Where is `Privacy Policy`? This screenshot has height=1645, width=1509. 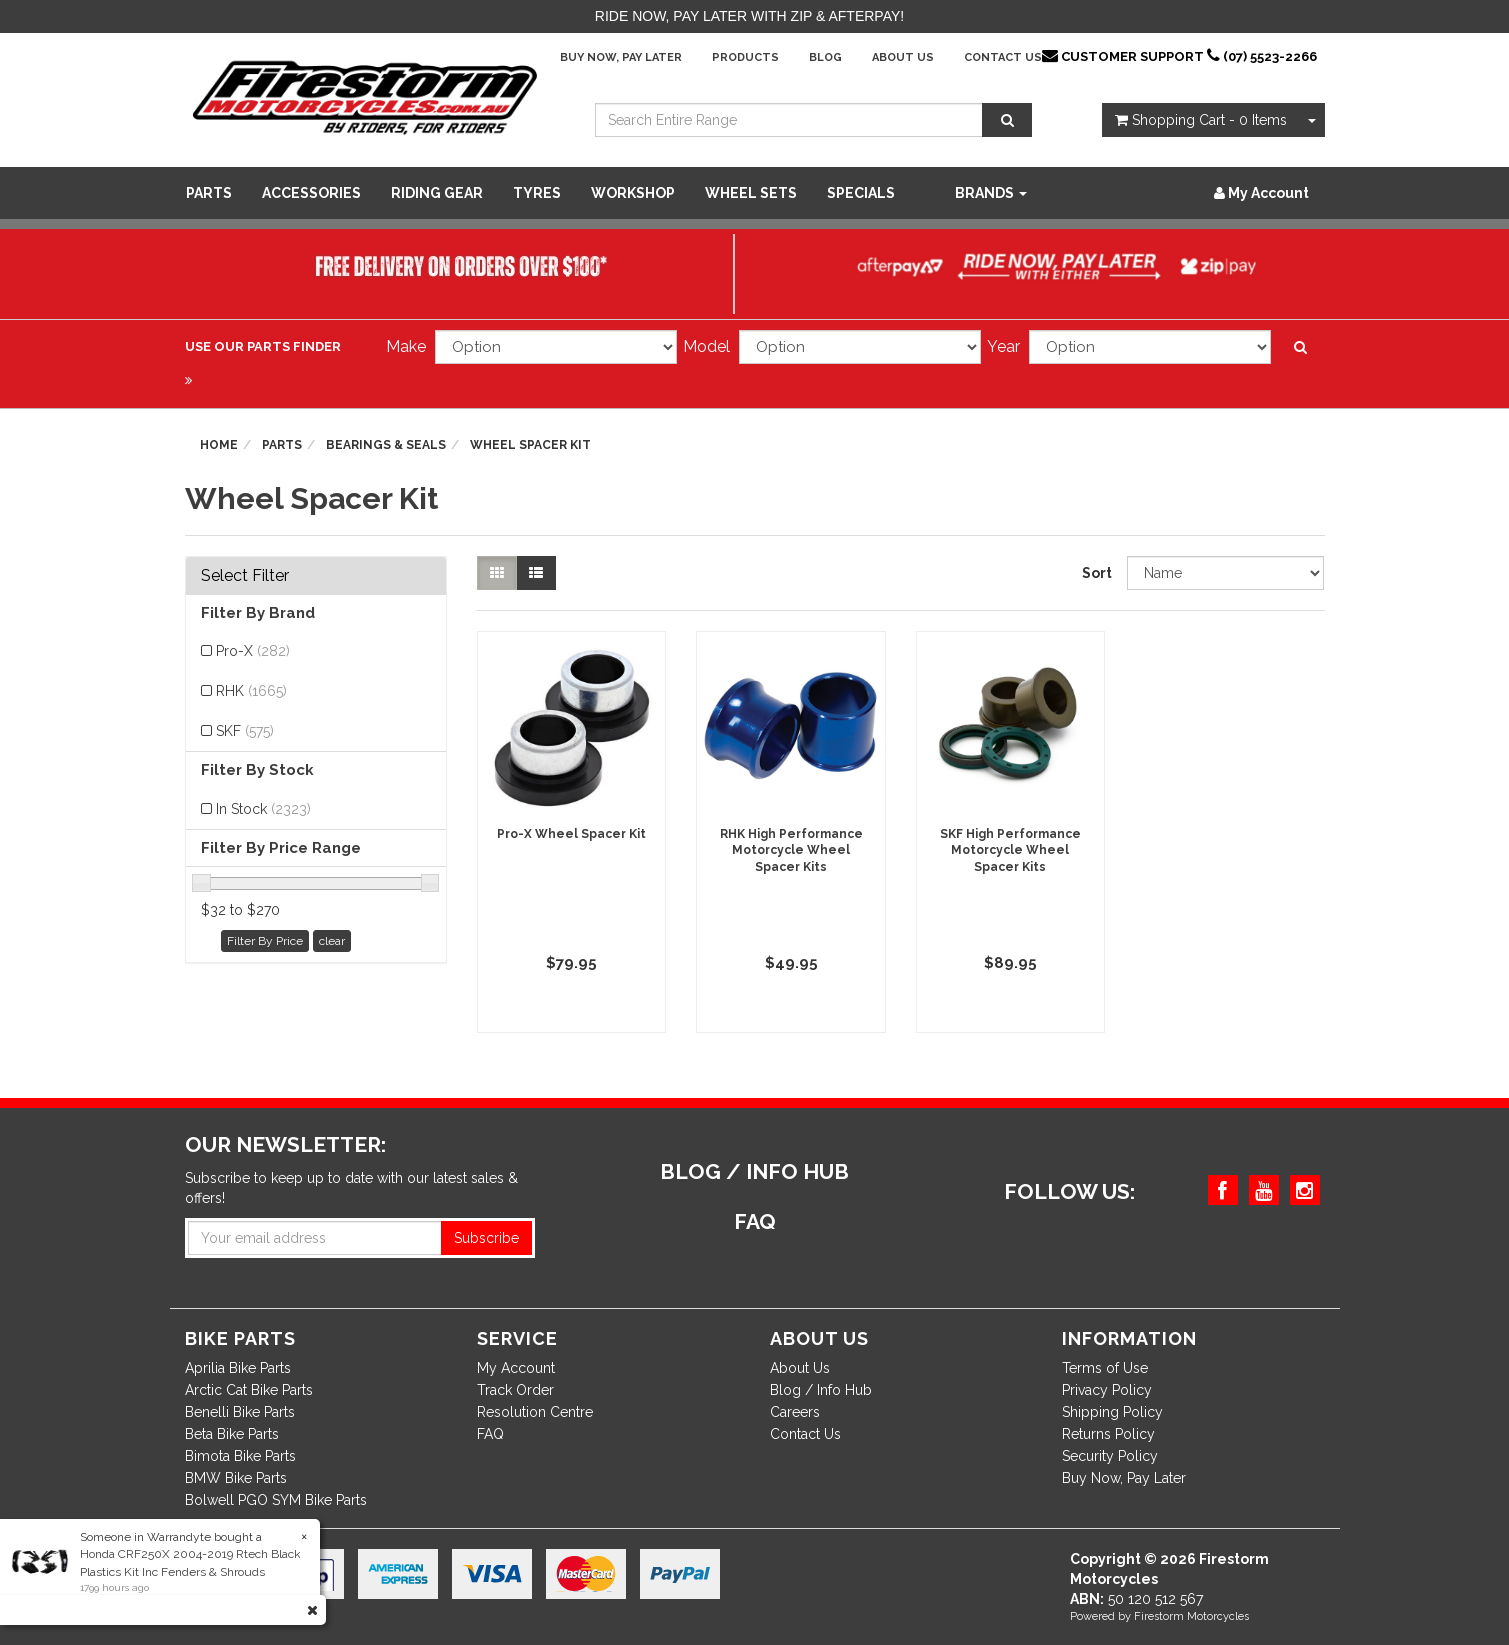 Privacy Policy is located at coordinates (1107, 1390).